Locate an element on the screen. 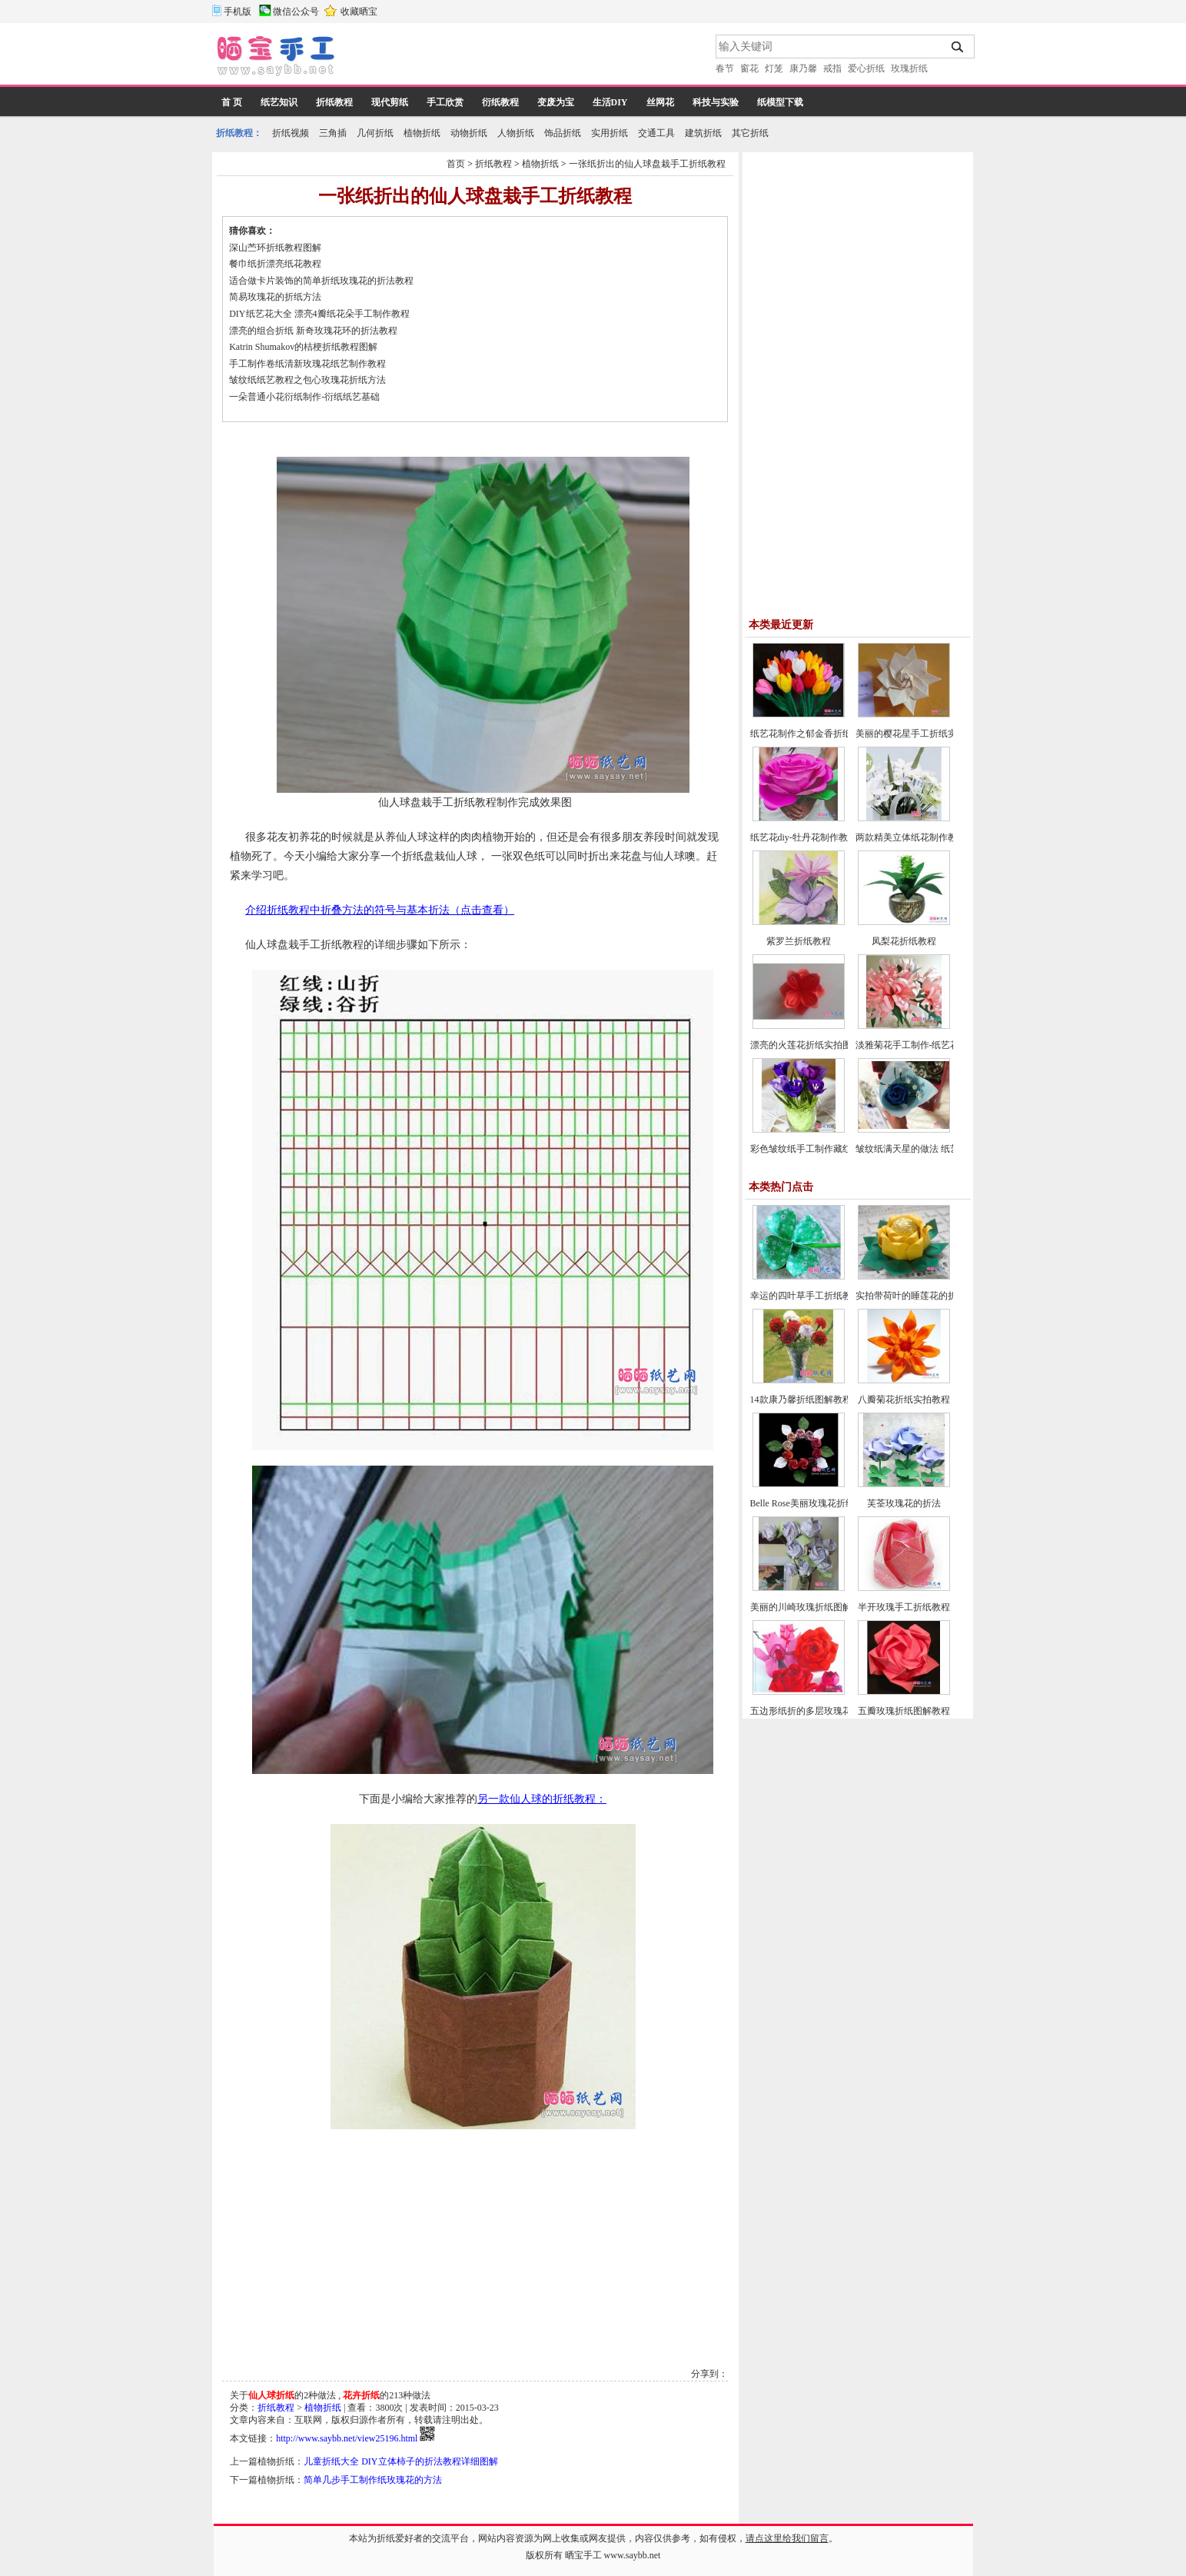  建筑折纸 is located at coordinates (703, 133).